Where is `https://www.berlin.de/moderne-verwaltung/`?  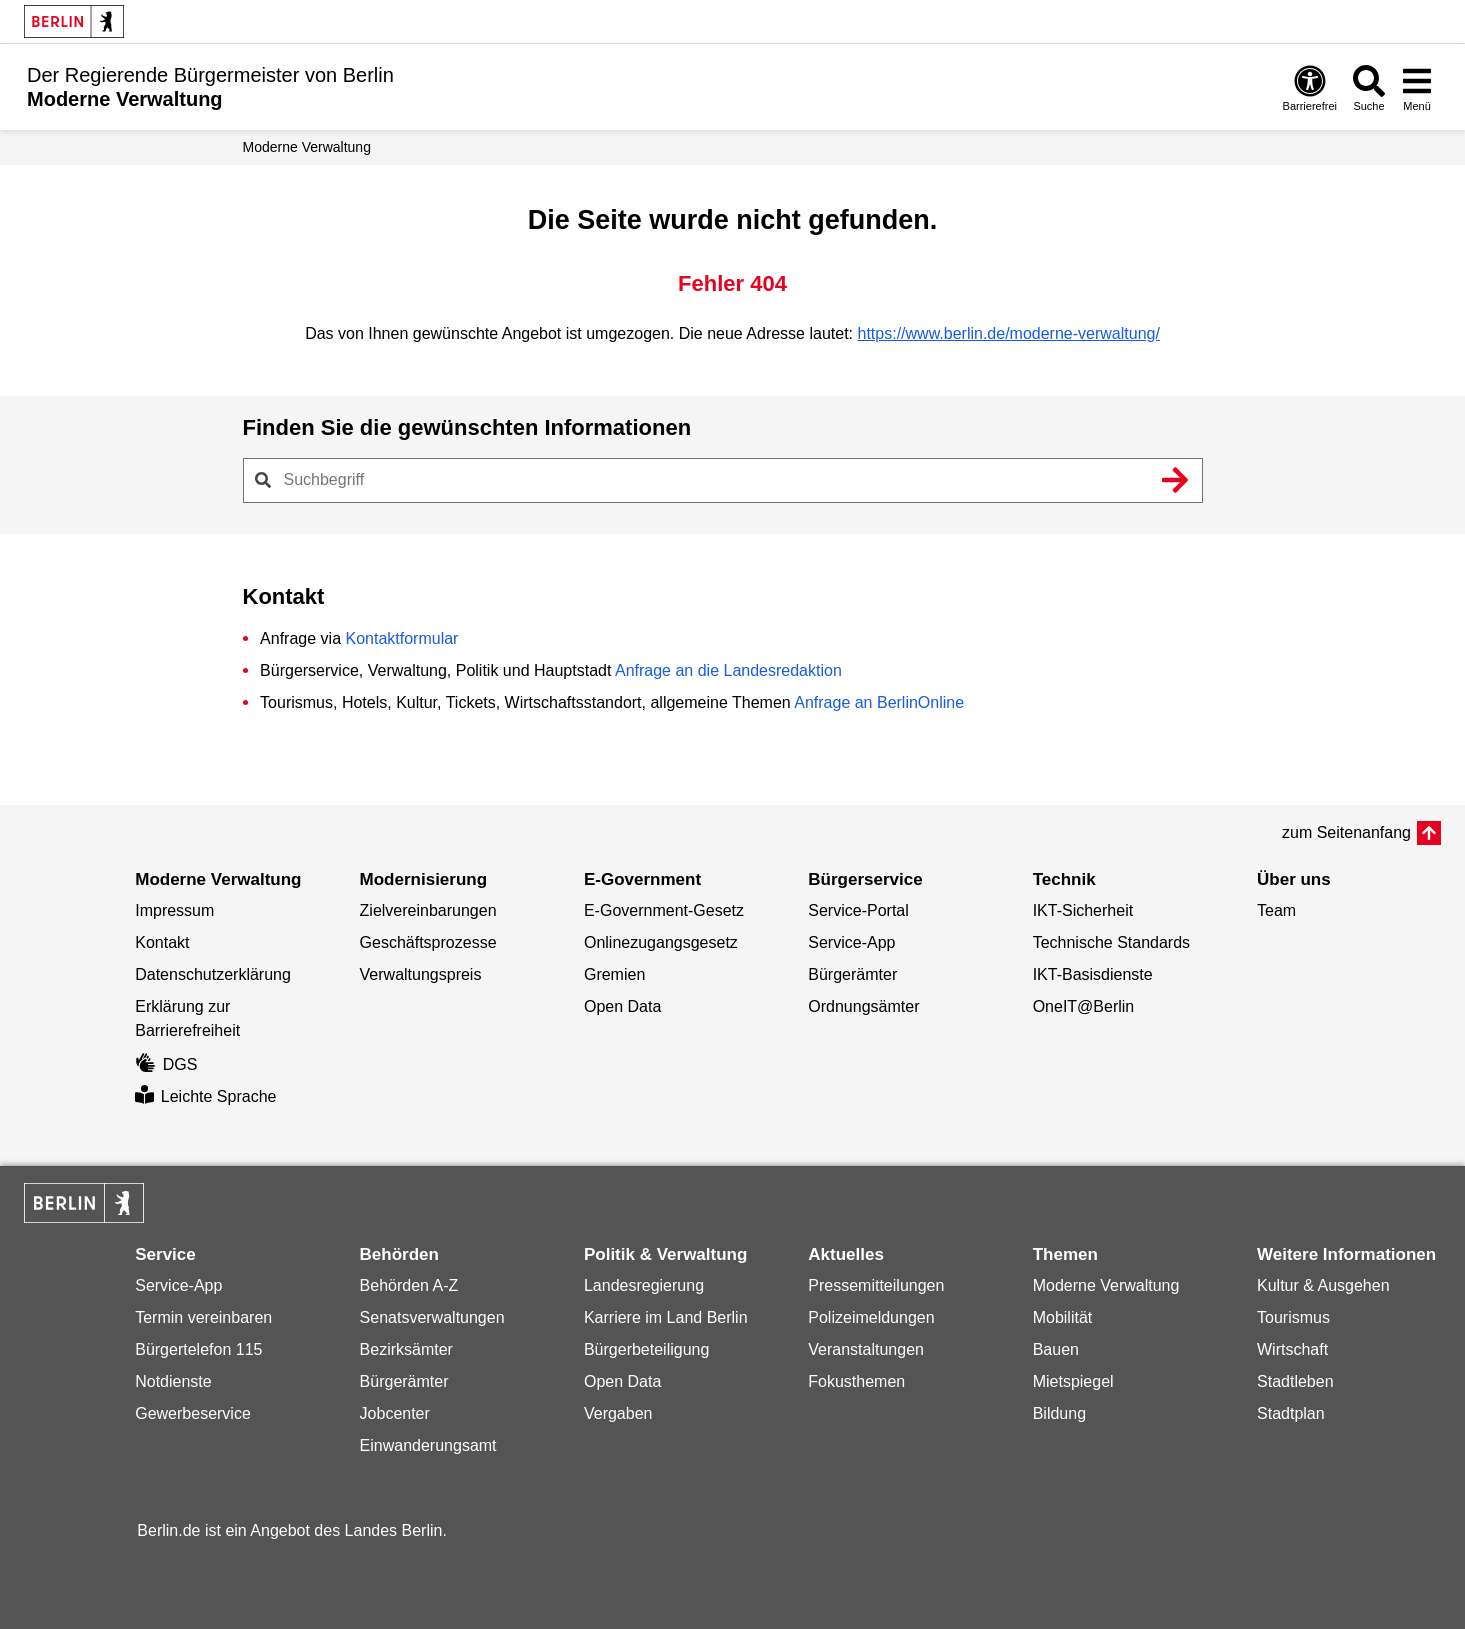 https://www.berlin.de/moderne-verwaltung/ is located at coordinates (1009, 333).